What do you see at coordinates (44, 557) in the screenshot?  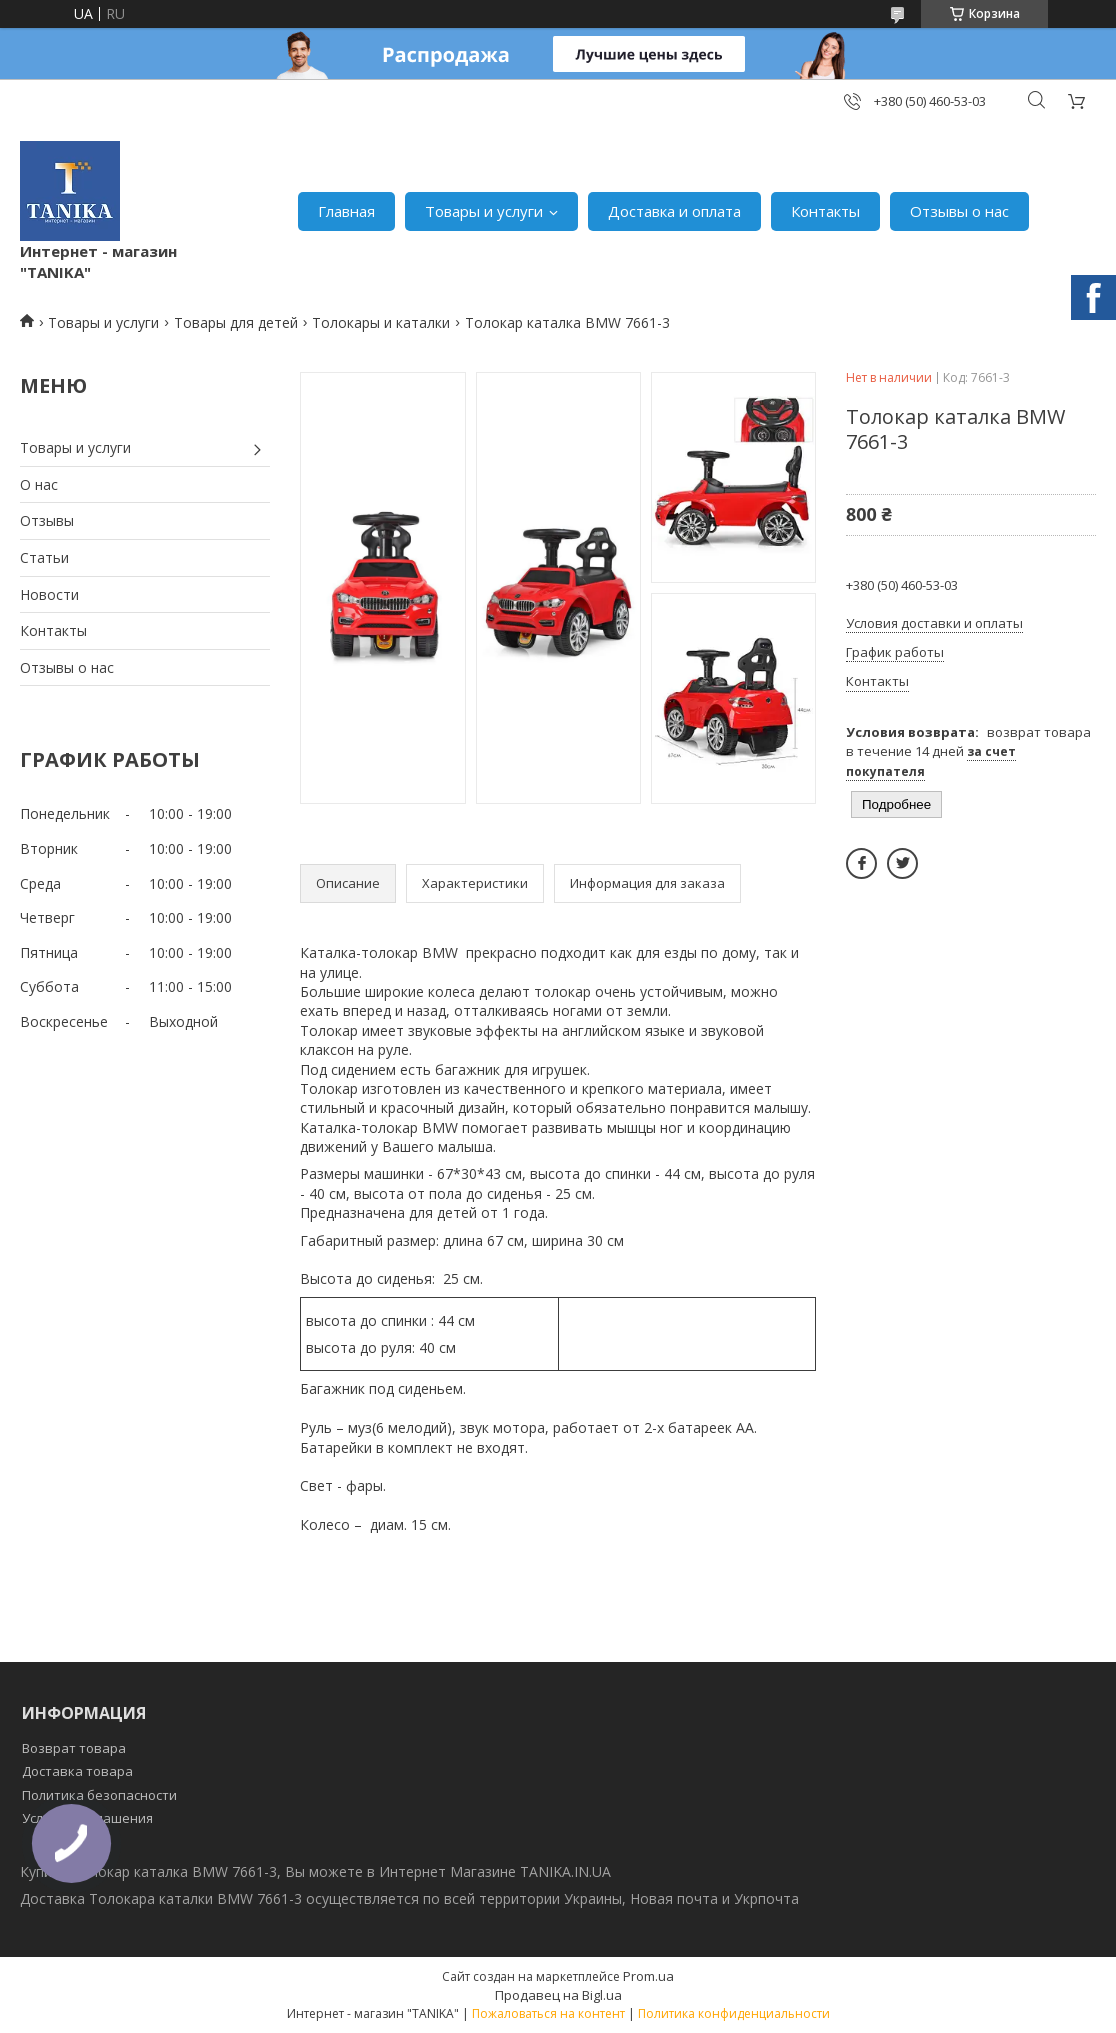 I see `Статьи` at bounding box center [44, 557].